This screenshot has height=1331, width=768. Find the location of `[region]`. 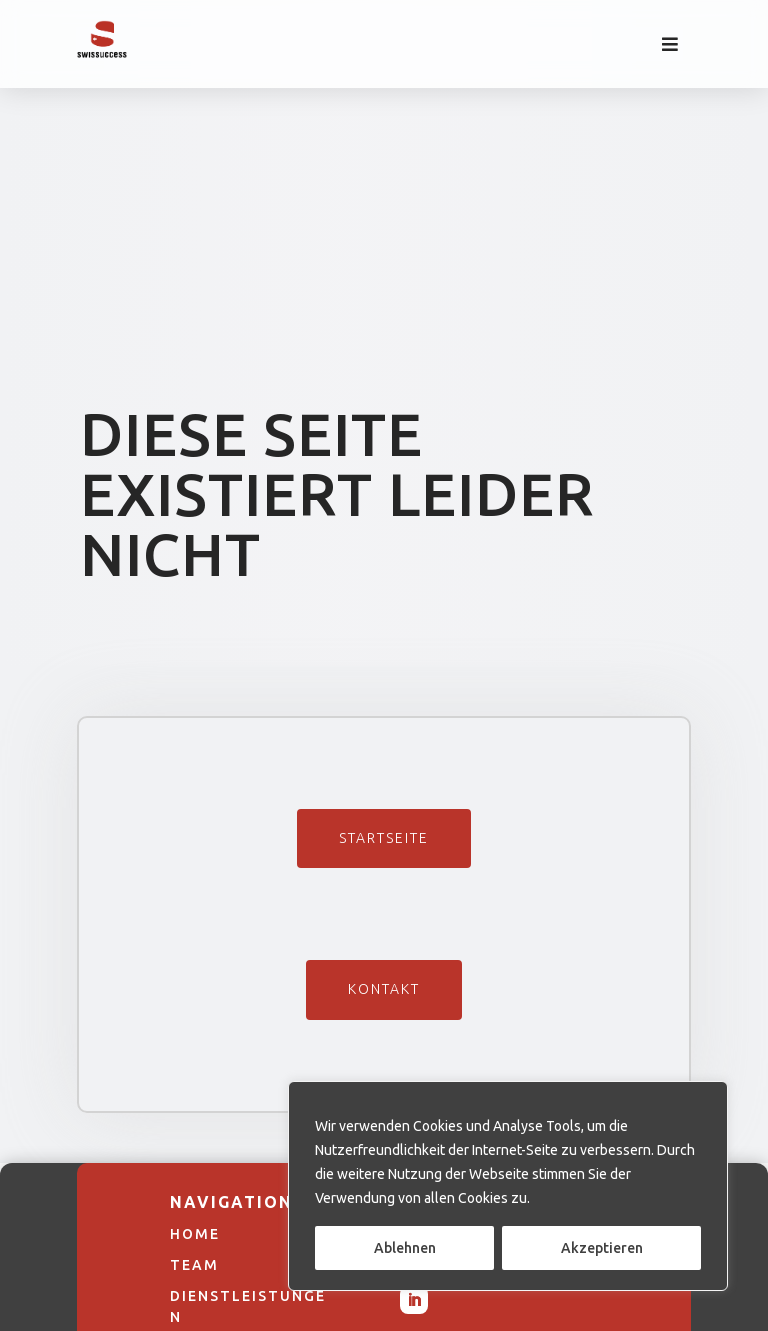

[region] is located at coordinates (508, 1186).